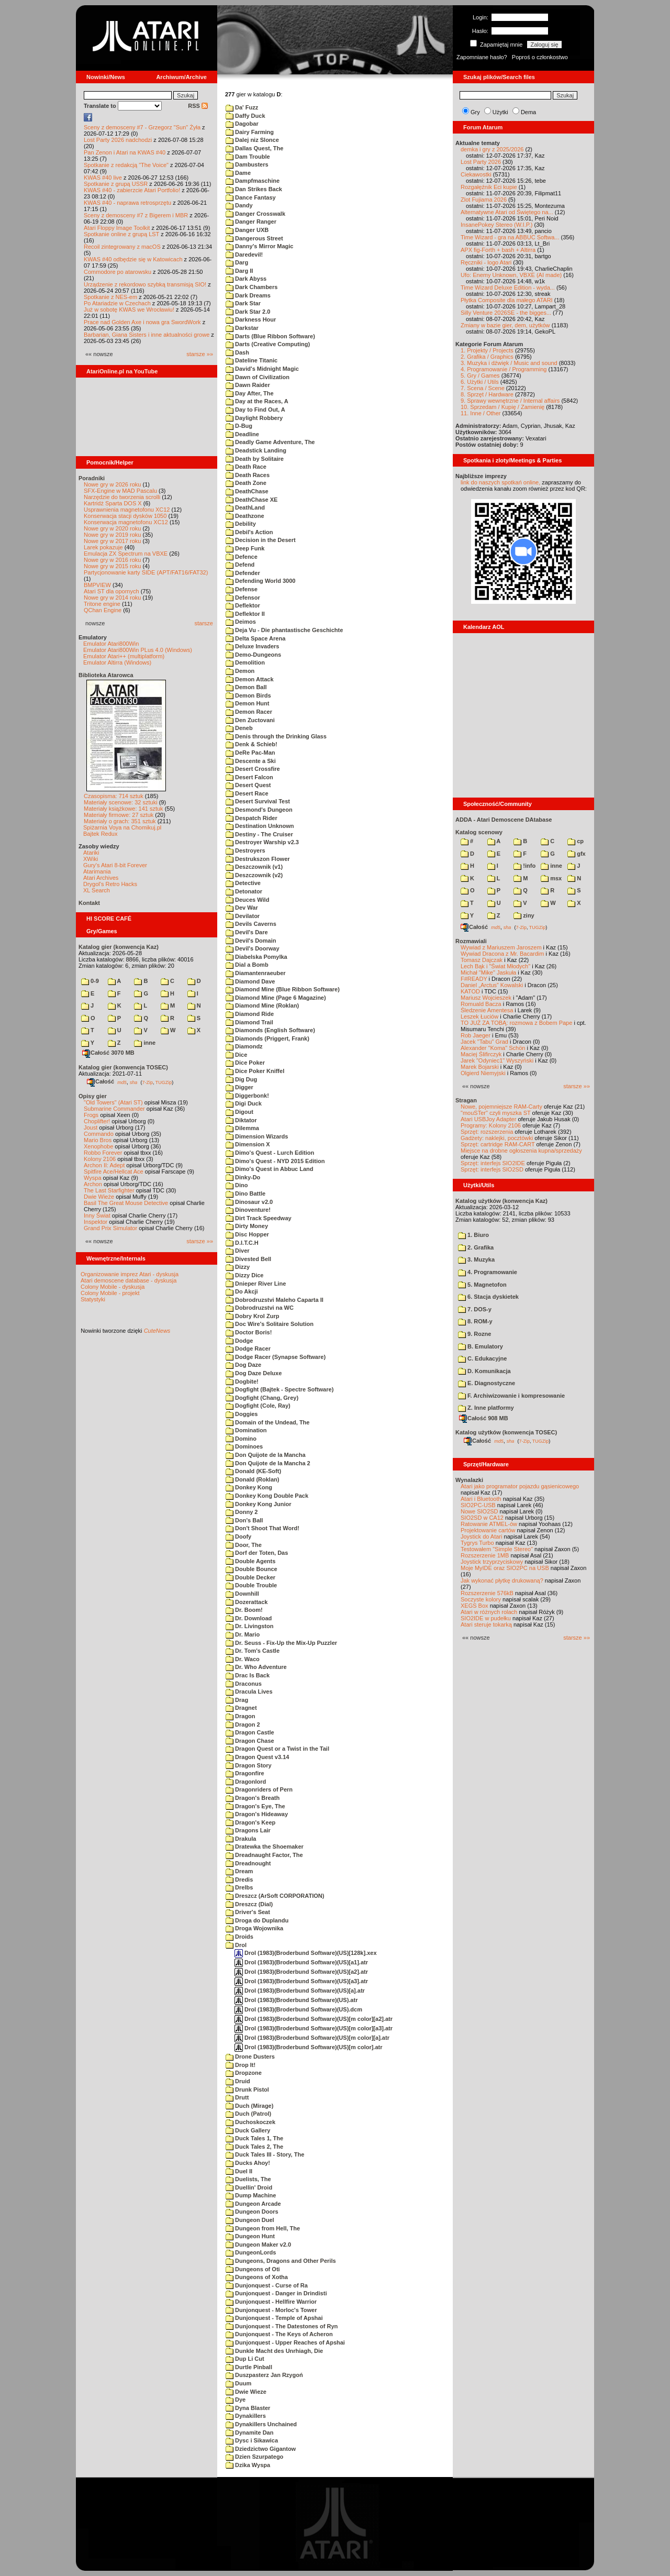 This screenshot has height=2576, width=670. Describe the element at coordinates (142, 127) in the screenshot. I see `Sceny z demosceny #7 - Grzegorz "Sun" Żyła` at that location.